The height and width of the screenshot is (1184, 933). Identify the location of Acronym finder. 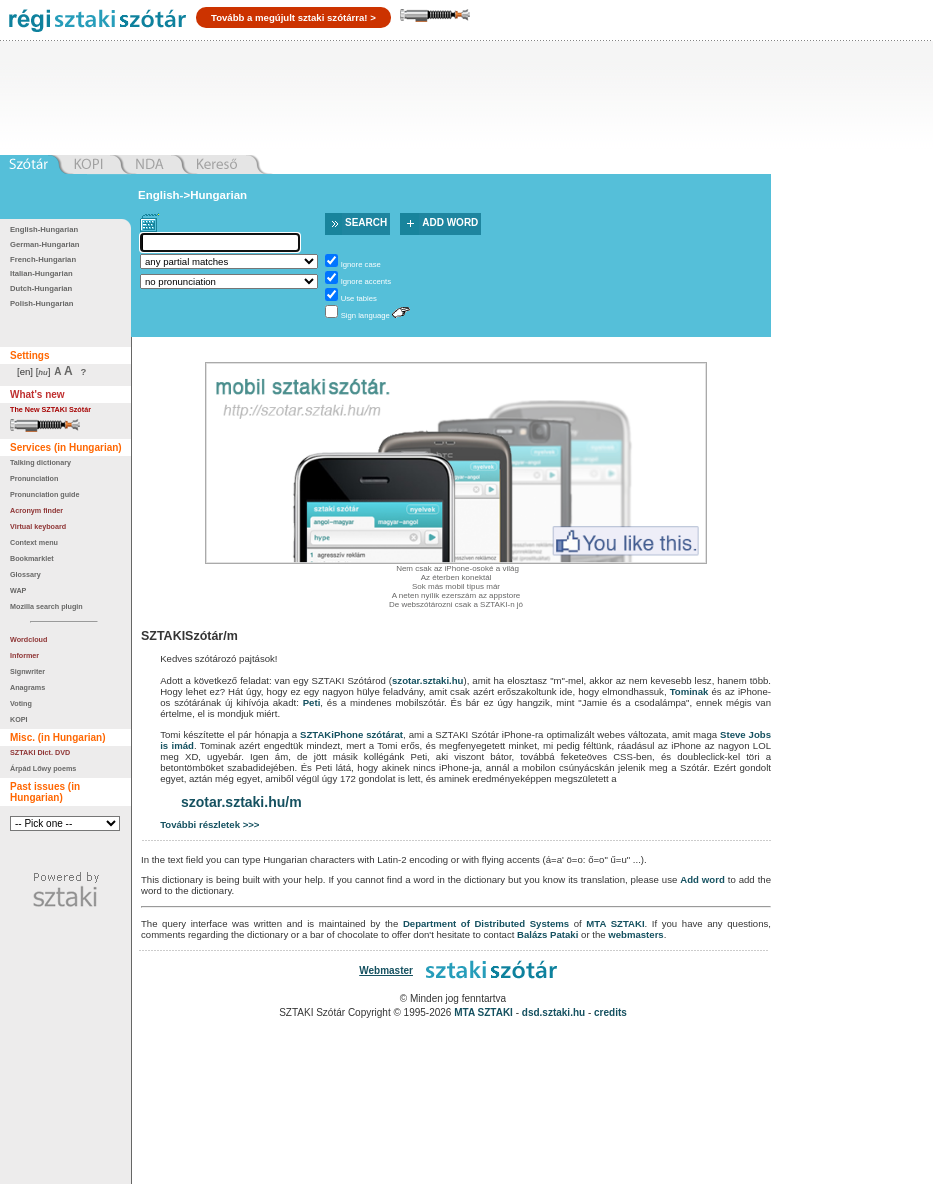
(36, 510).